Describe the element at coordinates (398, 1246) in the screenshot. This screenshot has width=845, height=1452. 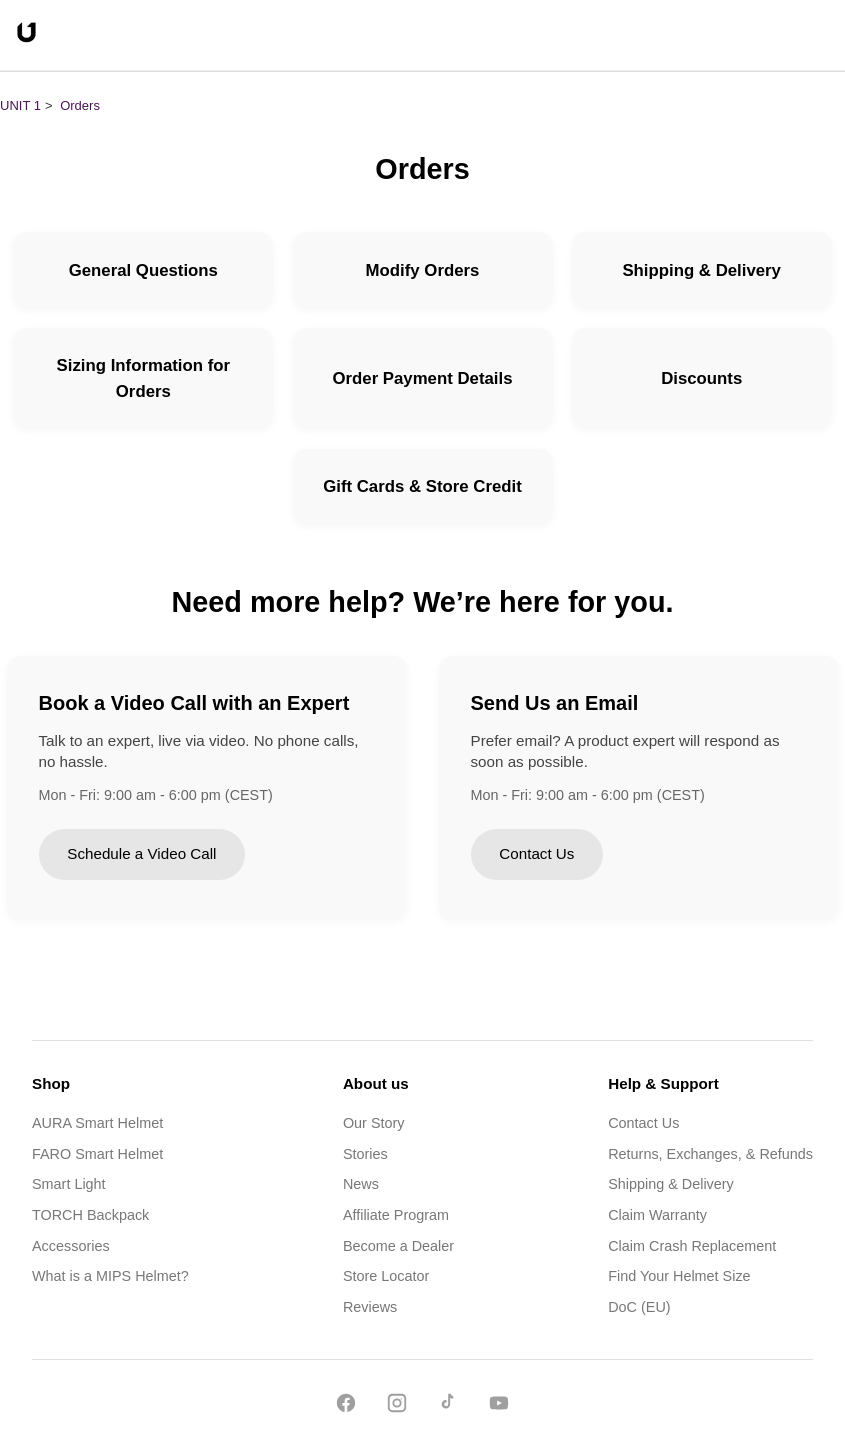
I see `Become a Dealer` at that location.